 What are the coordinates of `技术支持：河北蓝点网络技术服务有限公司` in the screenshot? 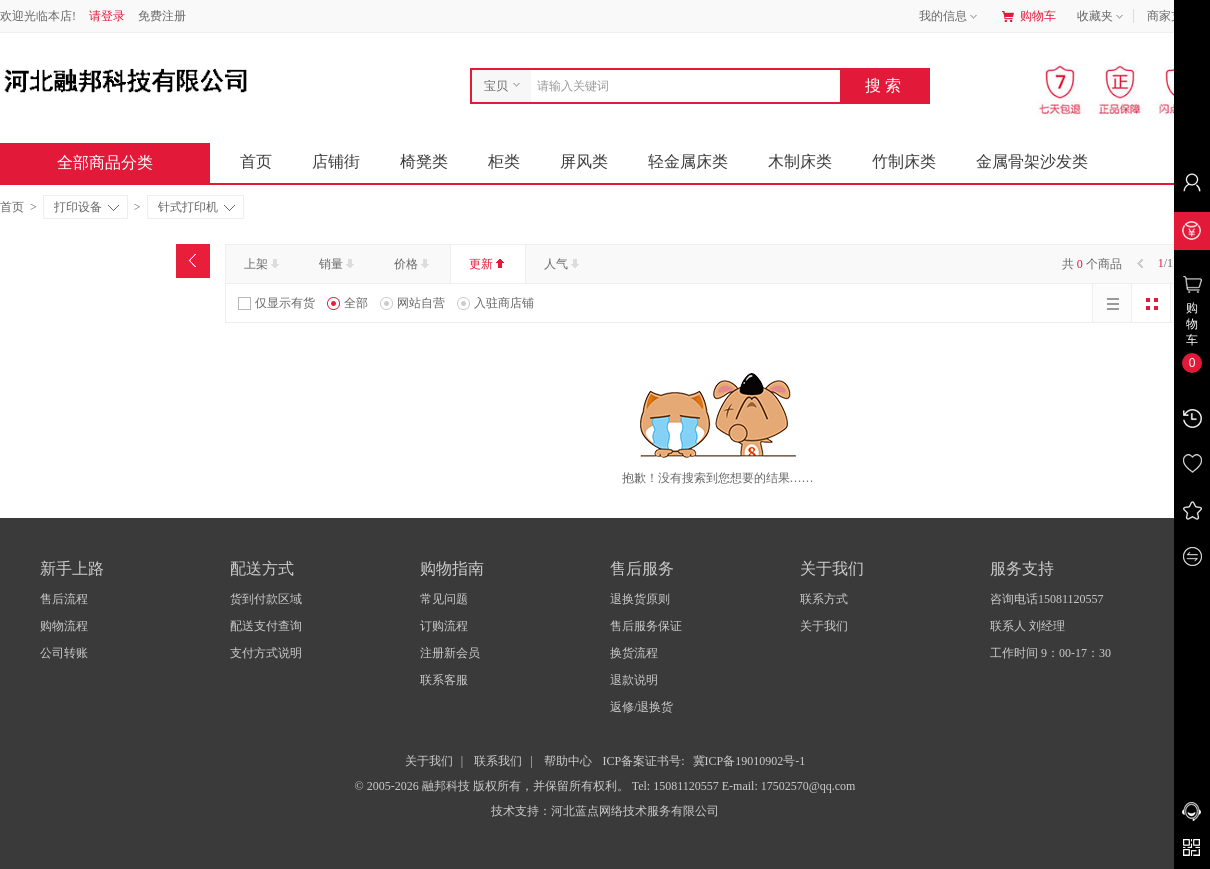 It's located at (605, 811).